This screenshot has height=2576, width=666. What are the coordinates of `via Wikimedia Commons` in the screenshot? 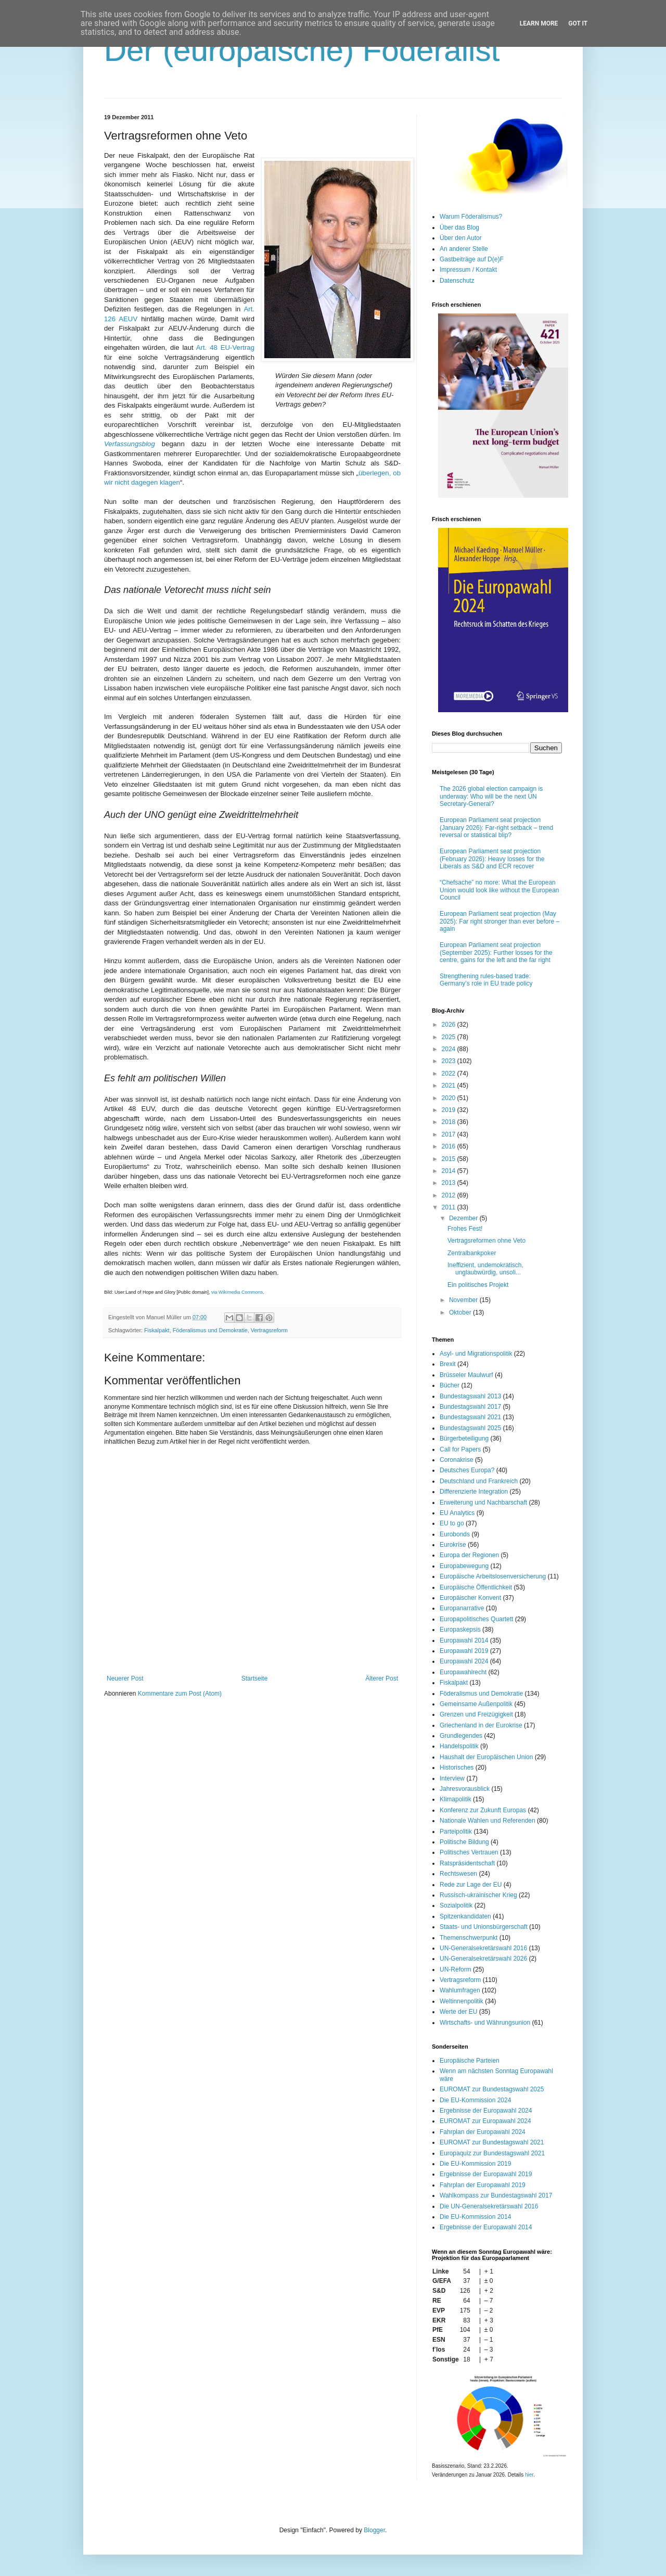 It's located at (237, 1292).